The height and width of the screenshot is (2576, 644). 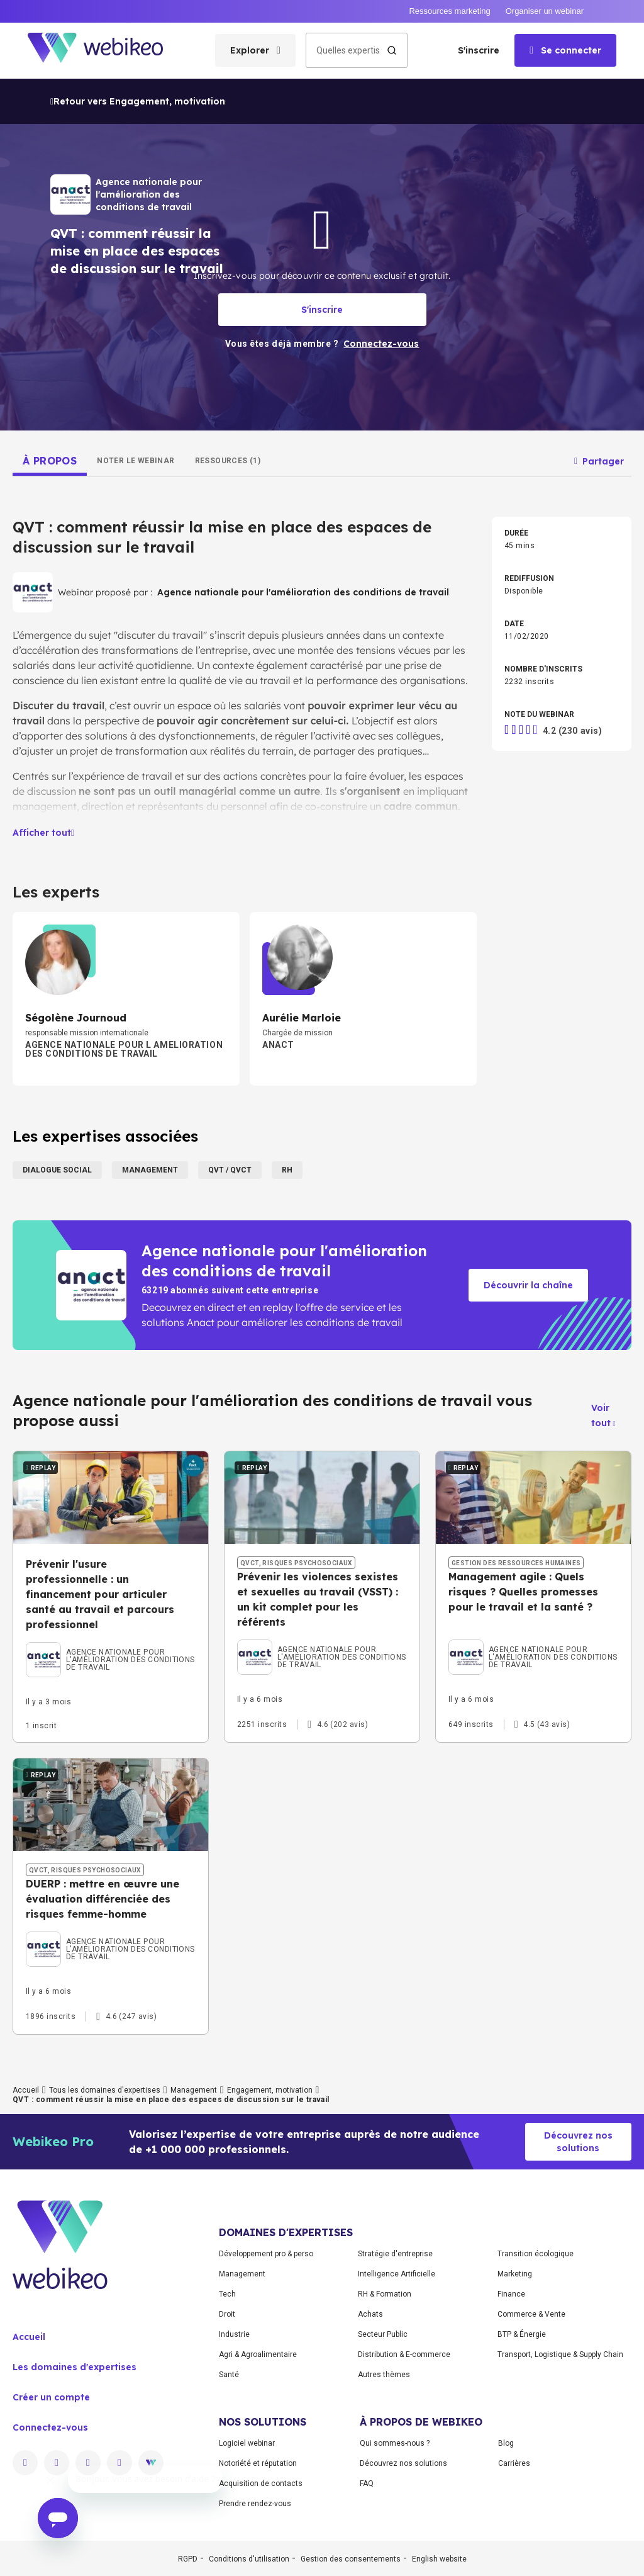 What do you see at coordinates (104, 2090) in the screenshot?
I see `Tous les domaines d'expertises` at bounding box center [104, 2090].